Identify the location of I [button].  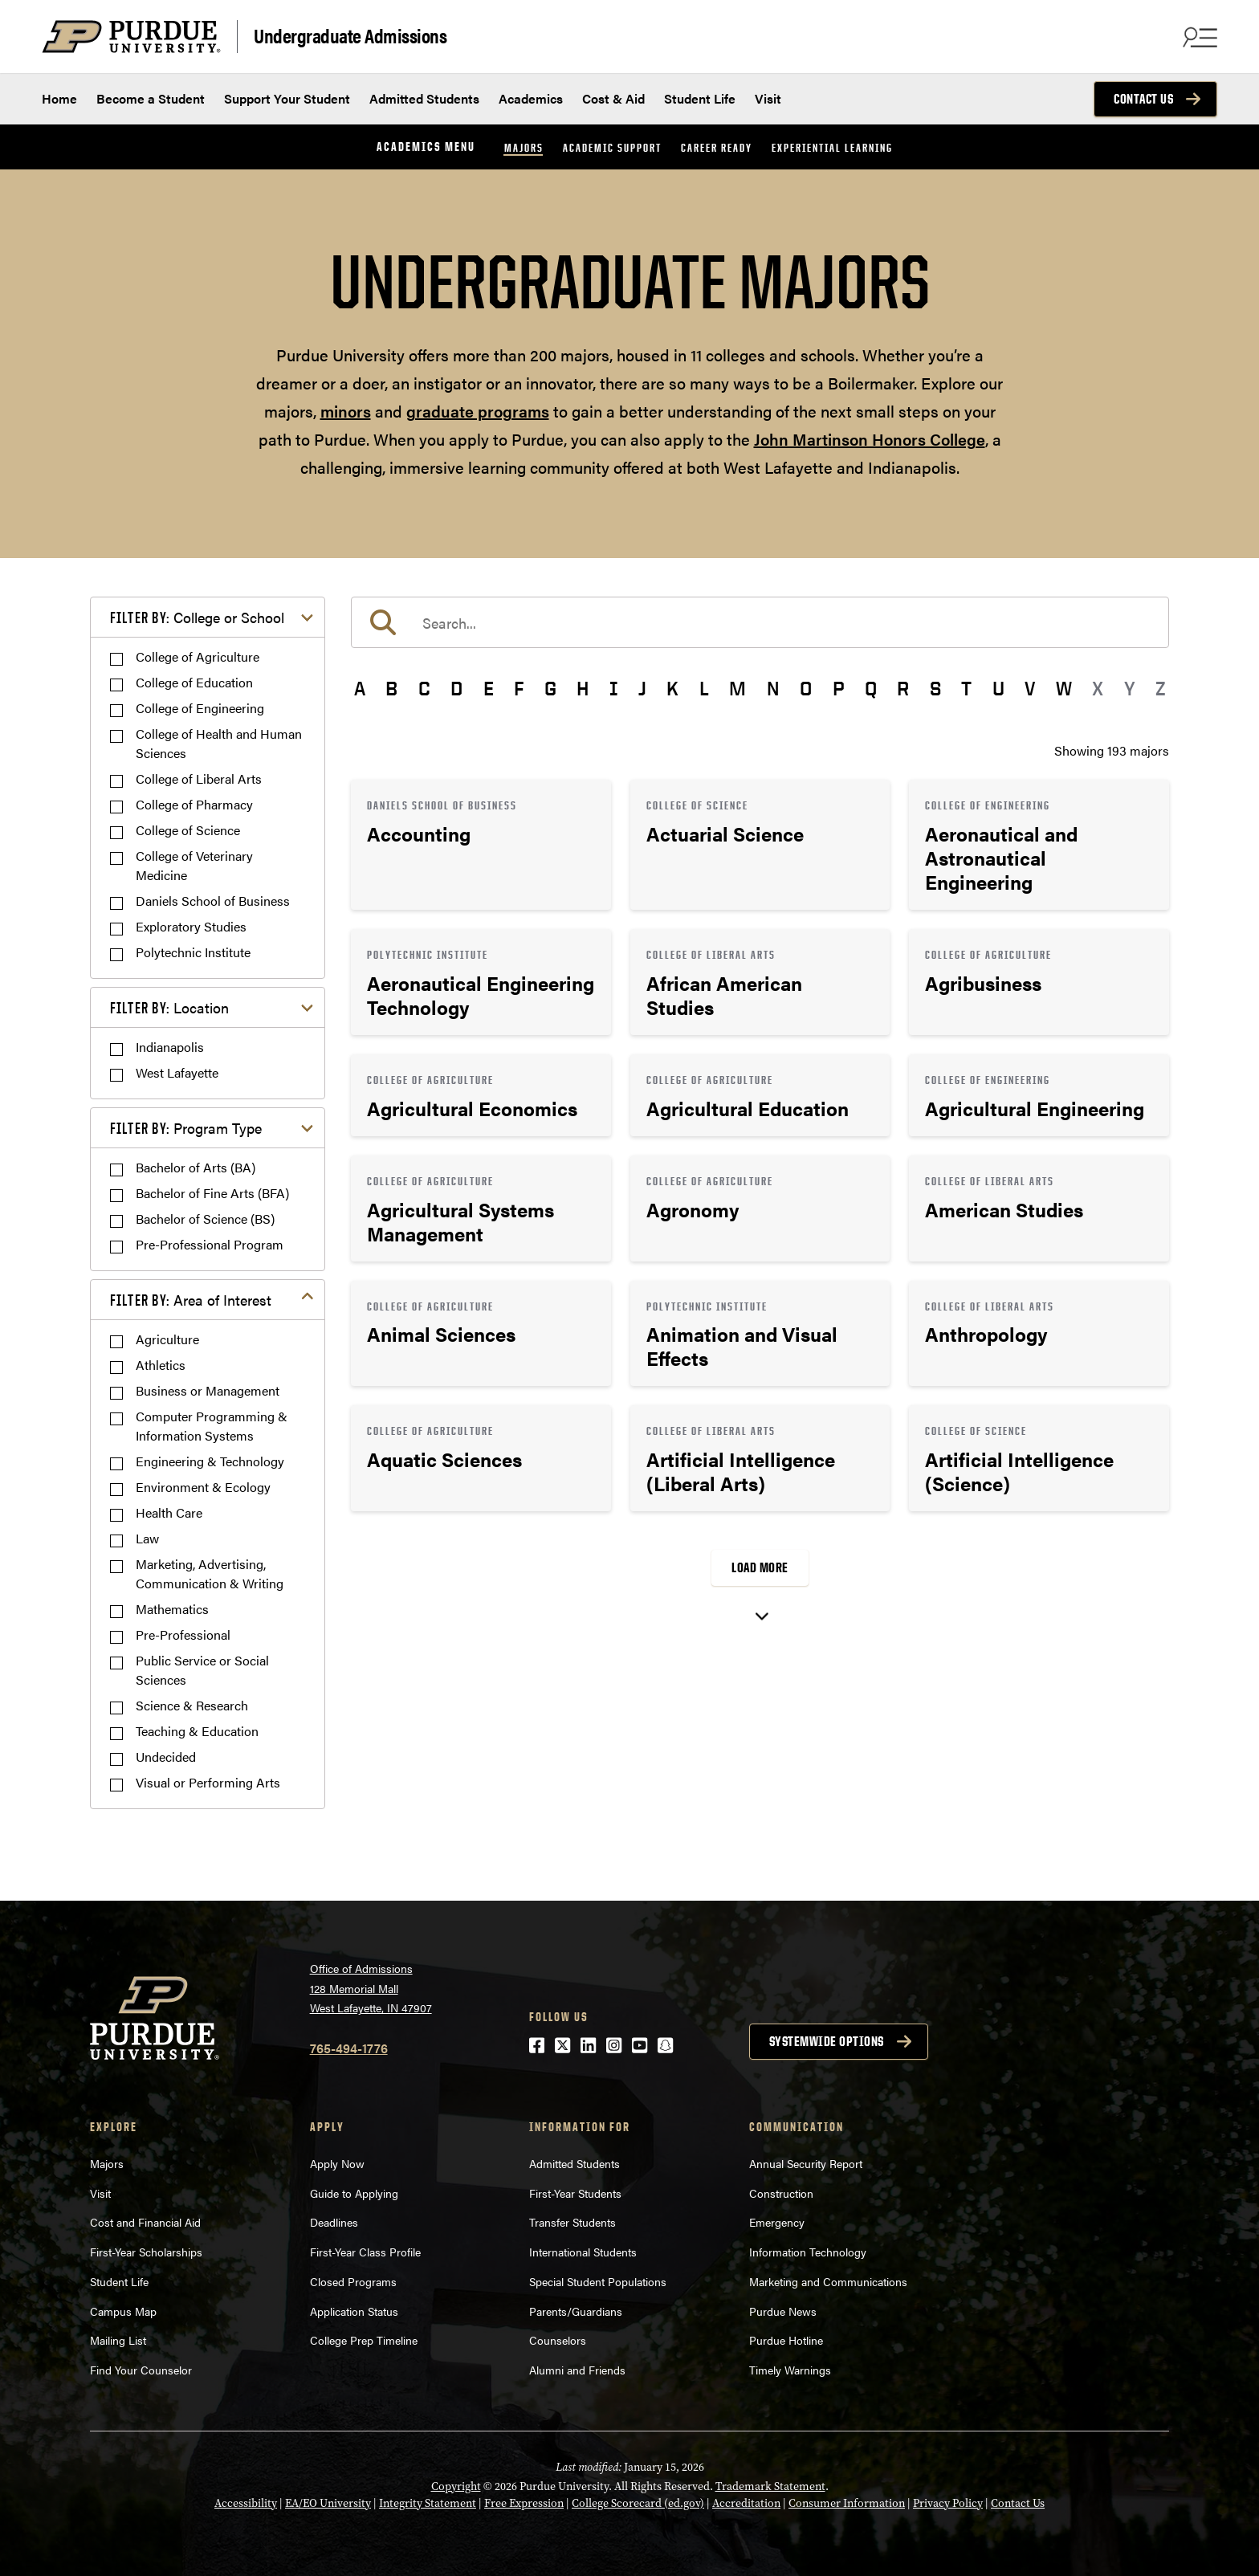
(613, 688).